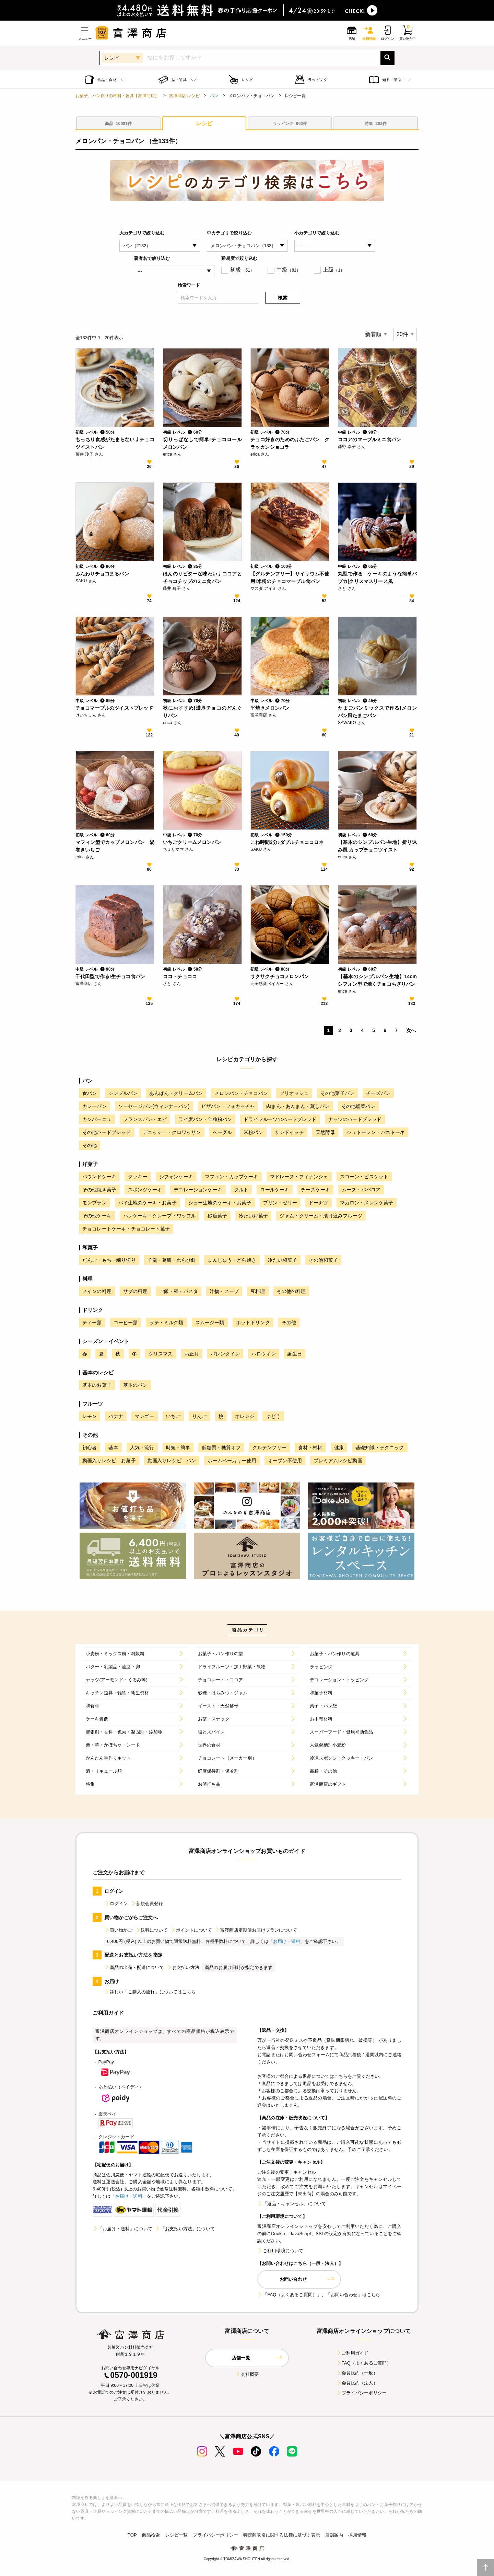 This screenshot has height=2576, width=494. What do you see at coordinates (377, 845) in the screenshot?
I see `【基本のシンプルパン生地】折り込み風 カップチョコツイスト` at bounding box center [377, 845].